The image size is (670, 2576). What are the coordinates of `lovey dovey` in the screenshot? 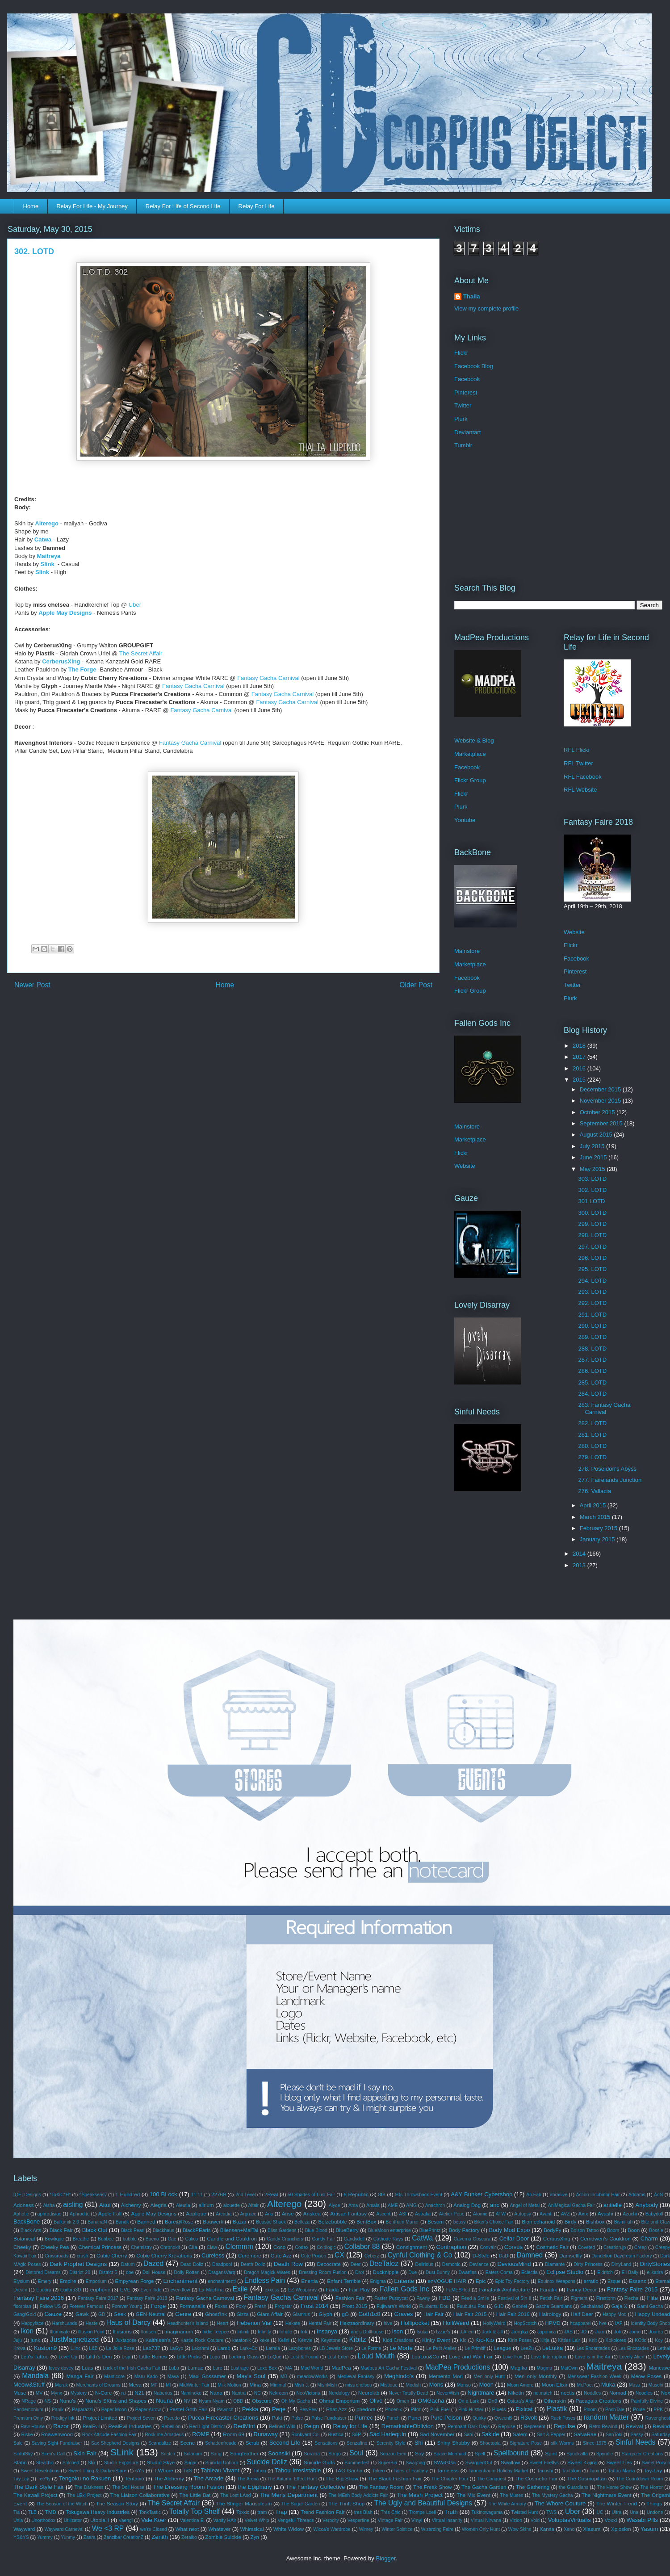 It's located at (61, 2368).